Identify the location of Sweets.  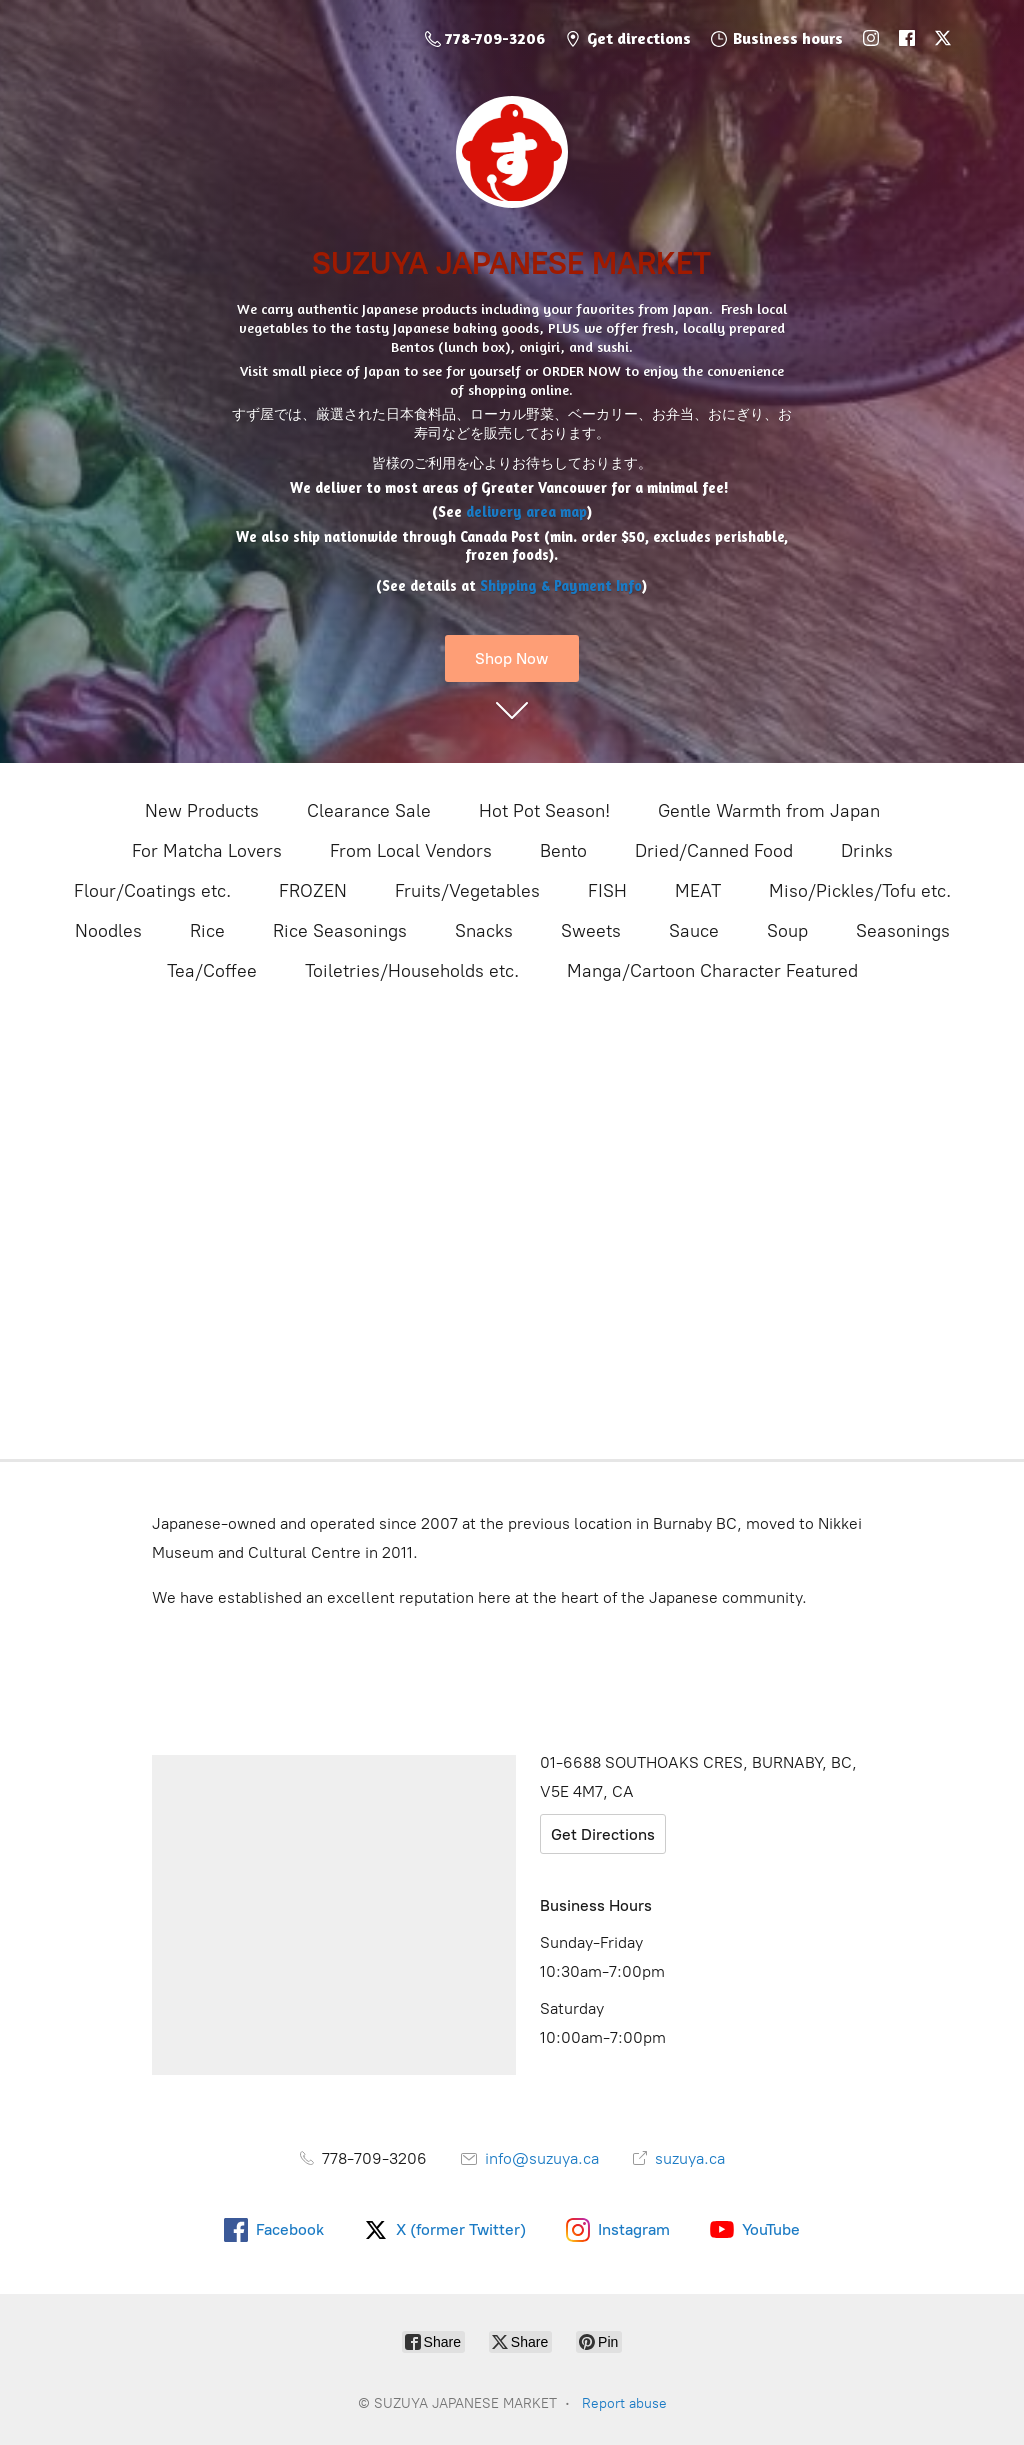
(591, 931).